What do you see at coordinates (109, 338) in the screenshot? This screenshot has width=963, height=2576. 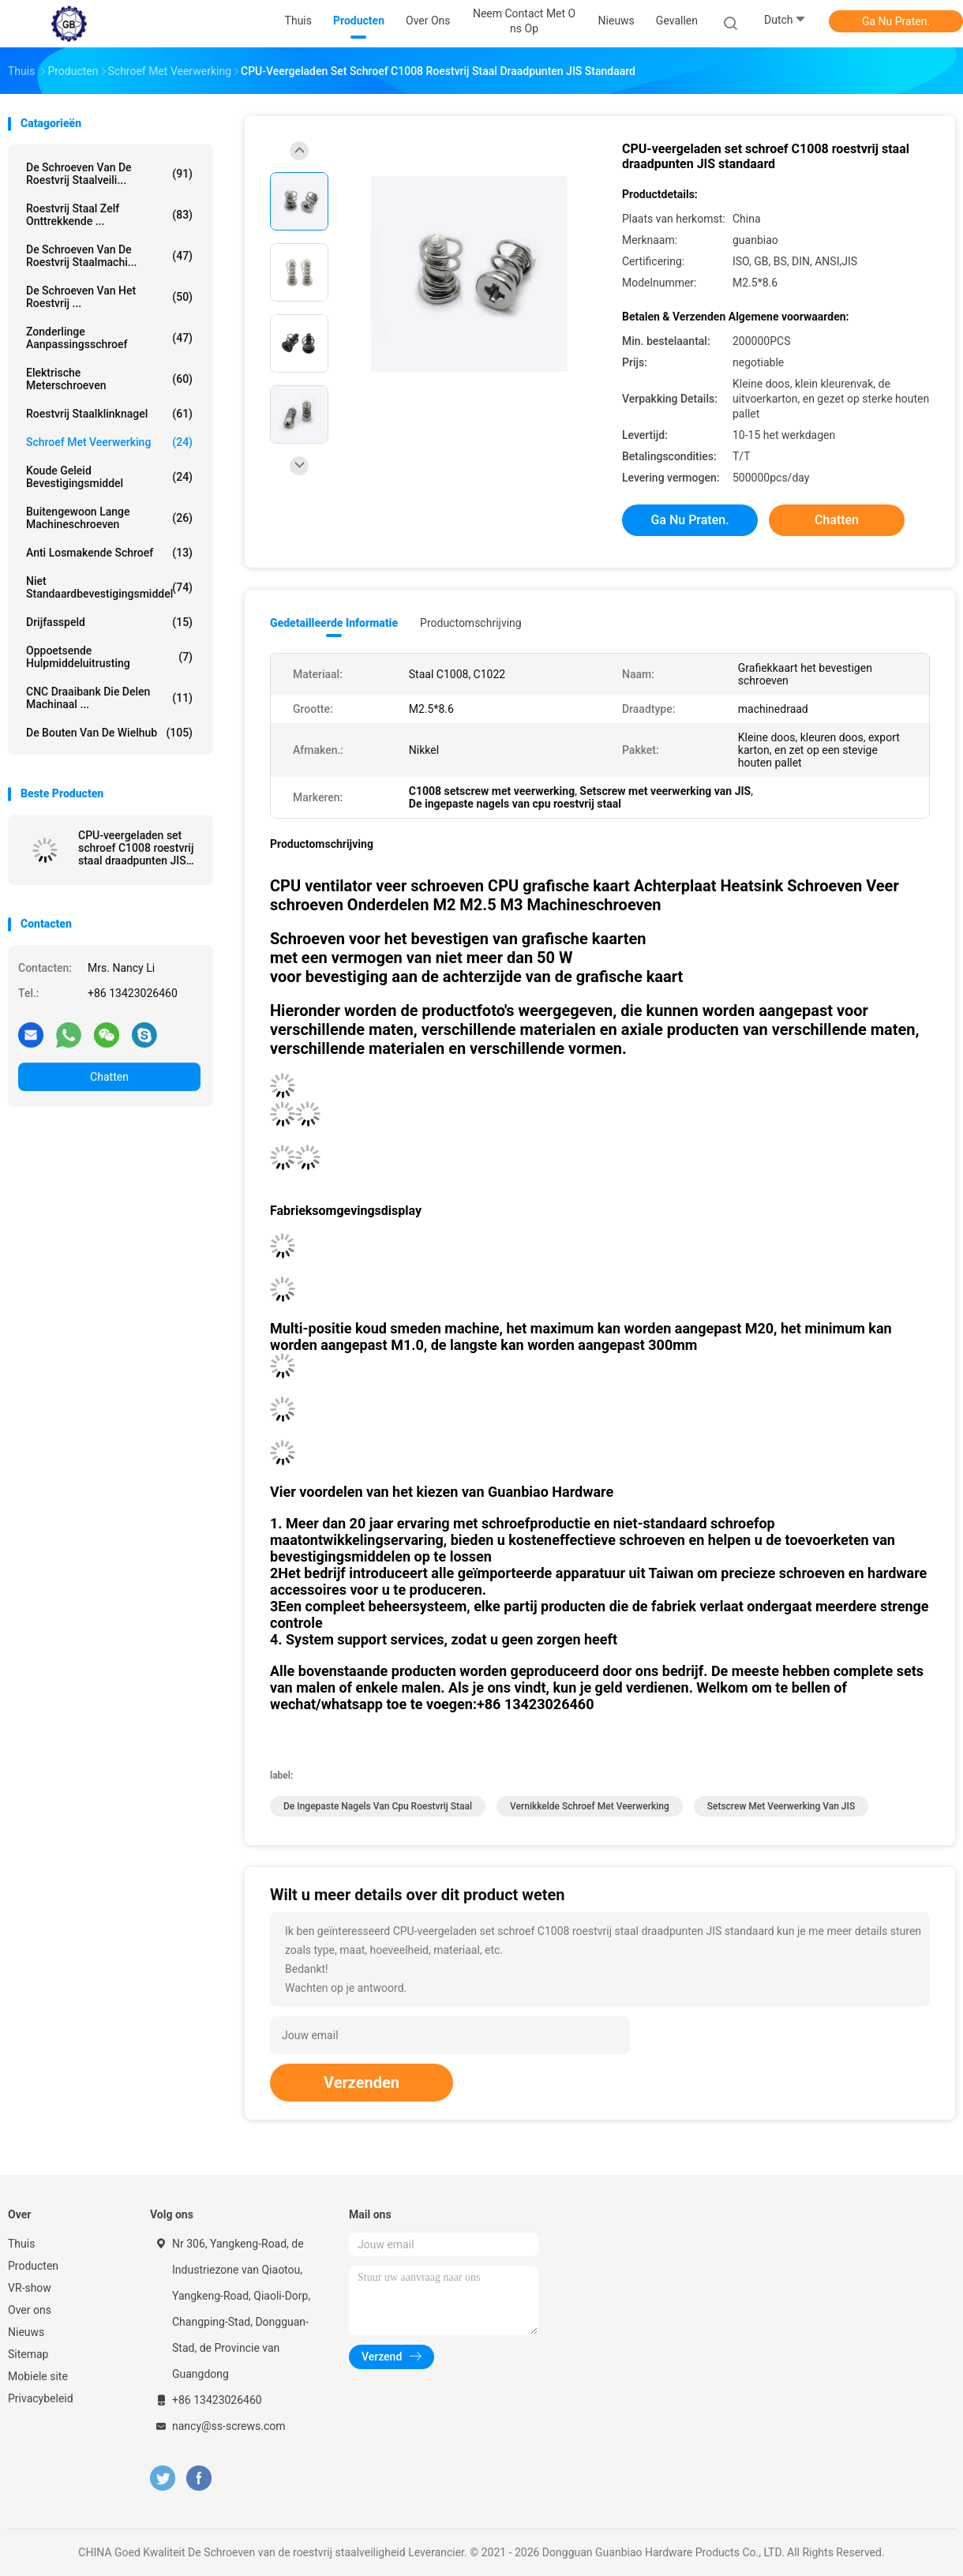 I see `Zonderlinge Aanpassingsschroef` at bounding box center [109, 338].